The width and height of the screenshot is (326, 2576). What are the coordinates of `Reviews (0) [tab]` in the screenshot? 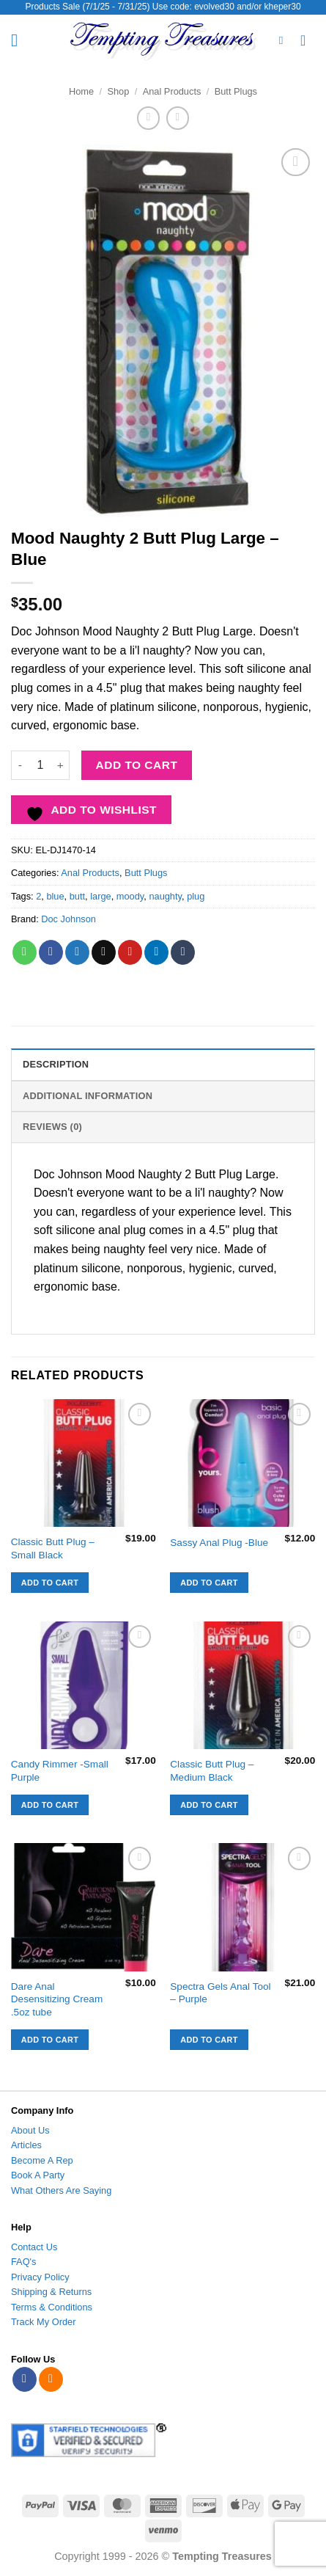 It's located at (52, 1126).